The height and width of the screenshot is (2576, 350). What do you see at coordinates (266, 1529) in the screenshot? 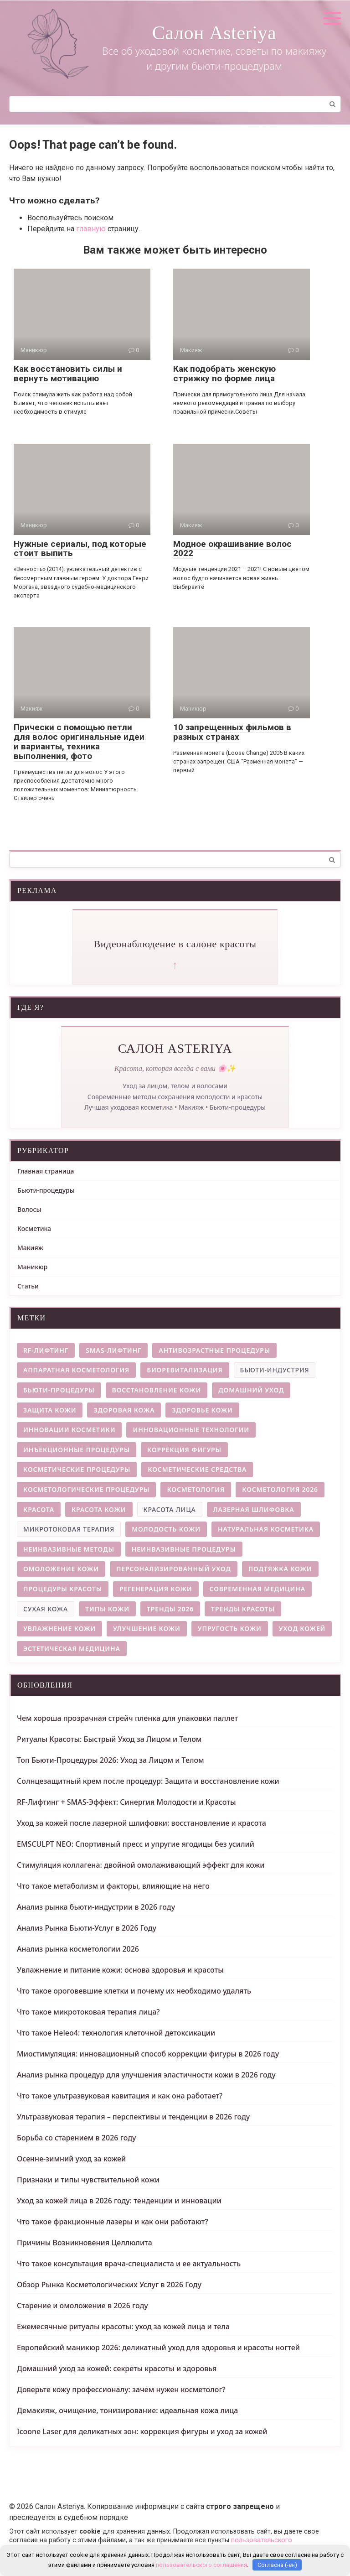
I see `натуральная косметика [натуральная косметика (4 элемента)]` at bounding box center [266, 1529].